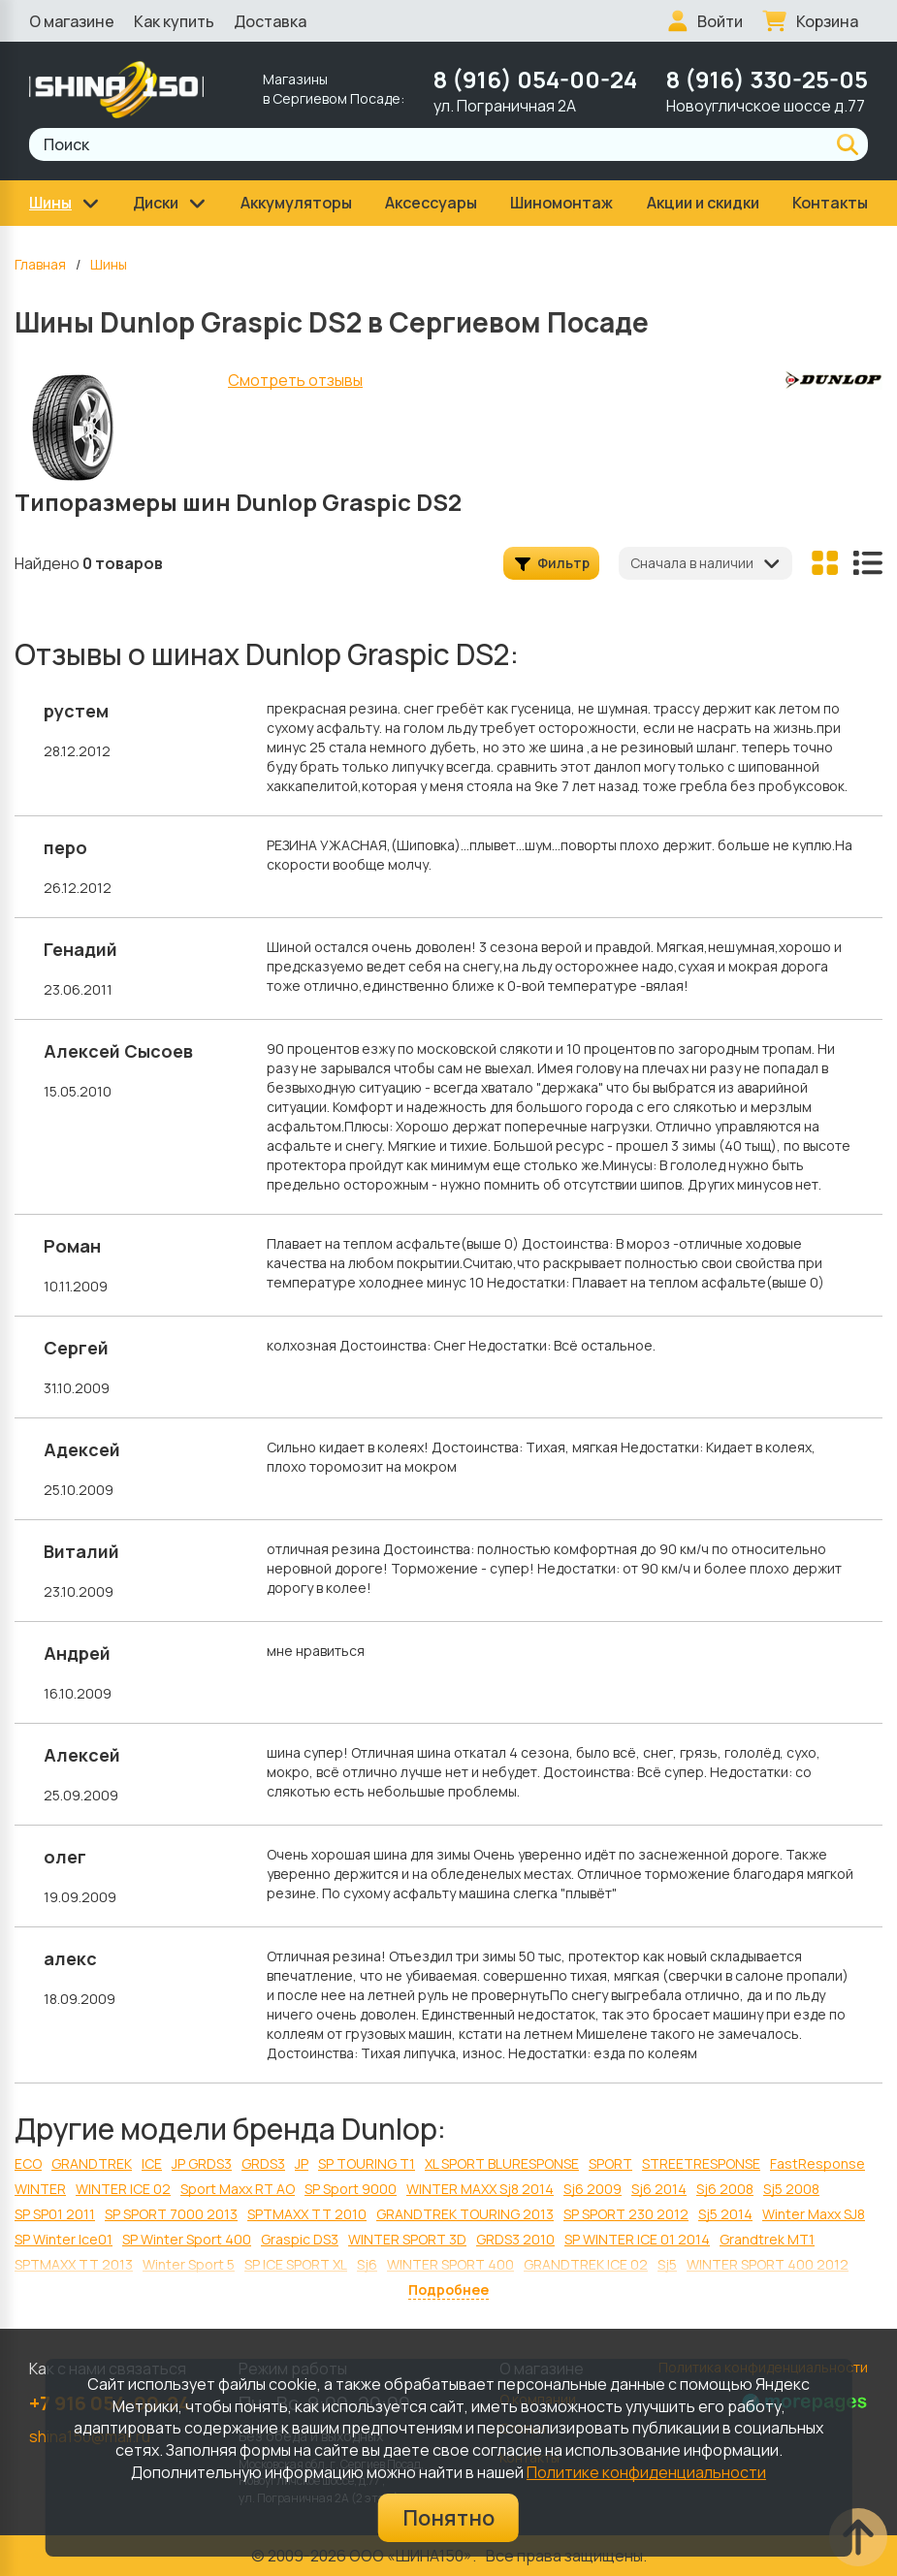 The height and width of the screenshot is (2576, 897). What do you see at coordinates (637, 2239) in the screenshot?
I see `SP WINTER ICE 01 2014` at bounding box center [637, 2239].